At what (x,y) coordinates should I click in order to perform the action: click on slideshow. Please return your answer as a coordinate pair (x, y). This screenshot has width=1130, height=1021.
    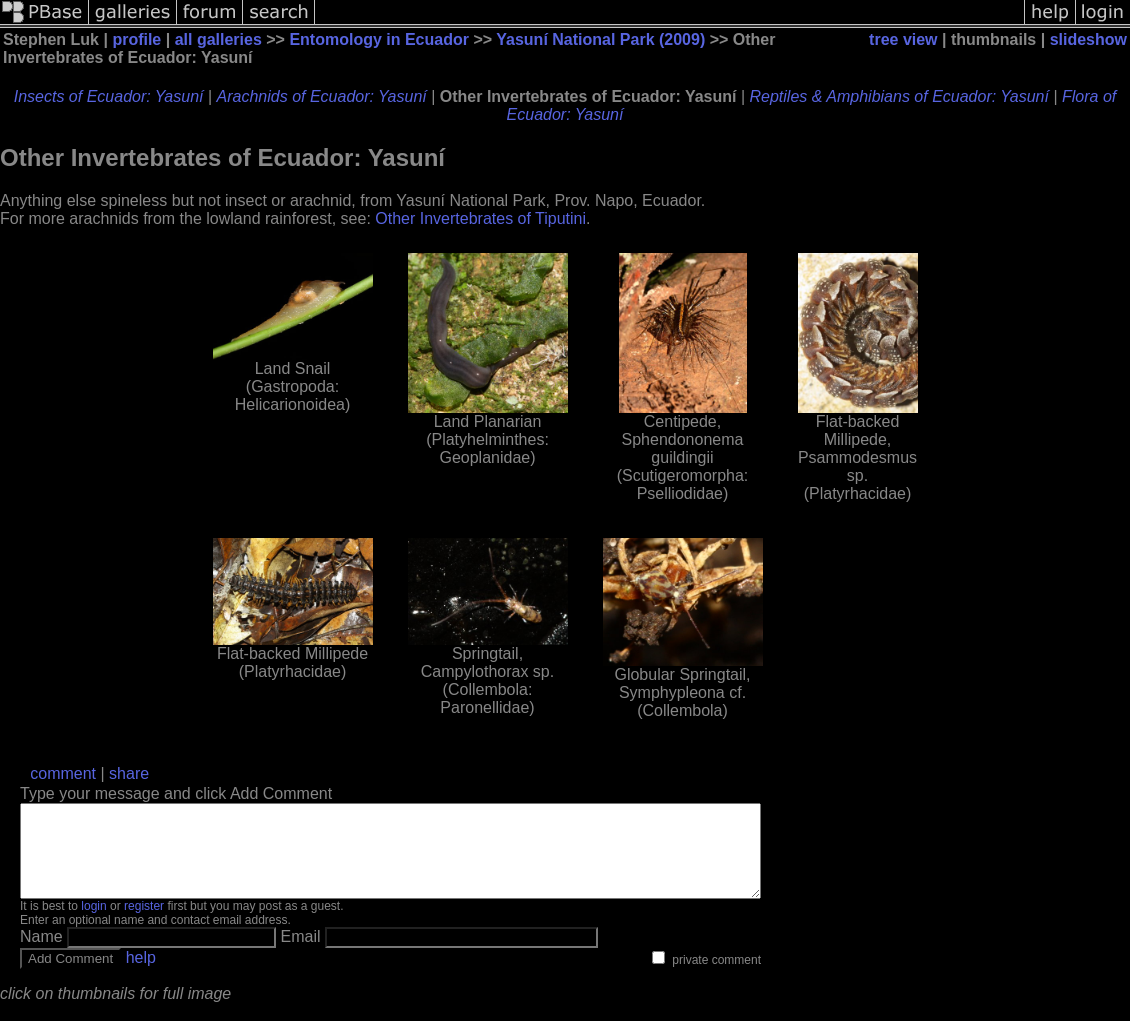
    Looking at the image, I should click on (1088, 39).